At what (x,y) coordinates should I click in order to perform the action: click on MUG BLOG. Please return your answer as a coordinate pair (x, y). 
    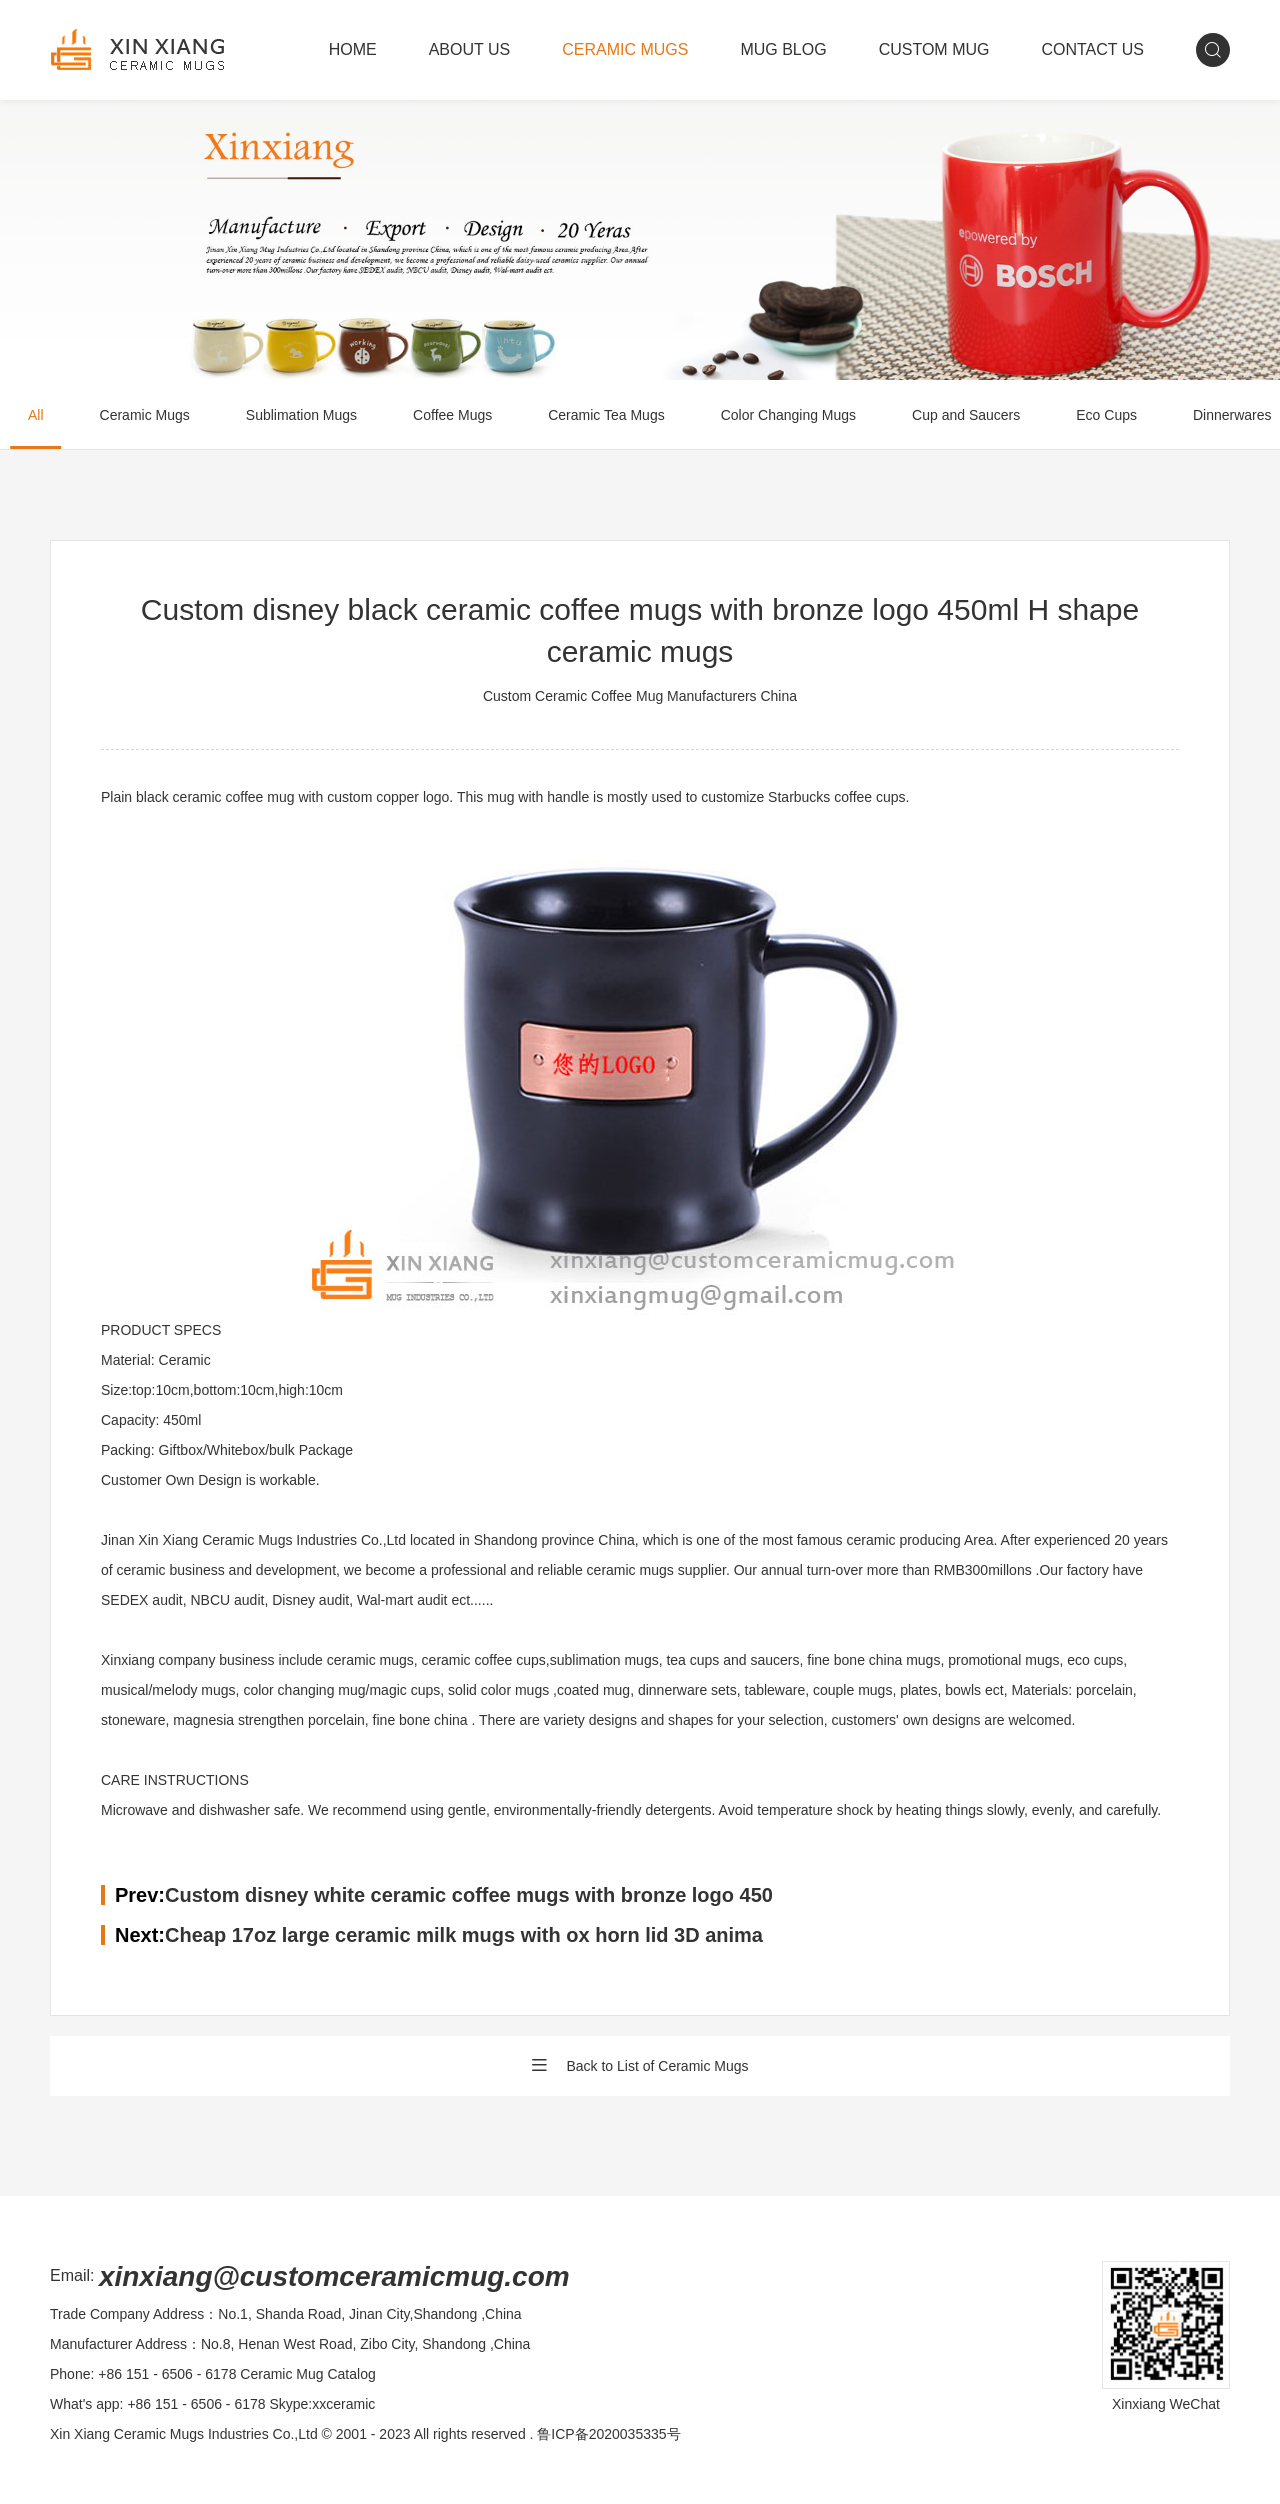
    Looking at the image, I should click on (783, 49).